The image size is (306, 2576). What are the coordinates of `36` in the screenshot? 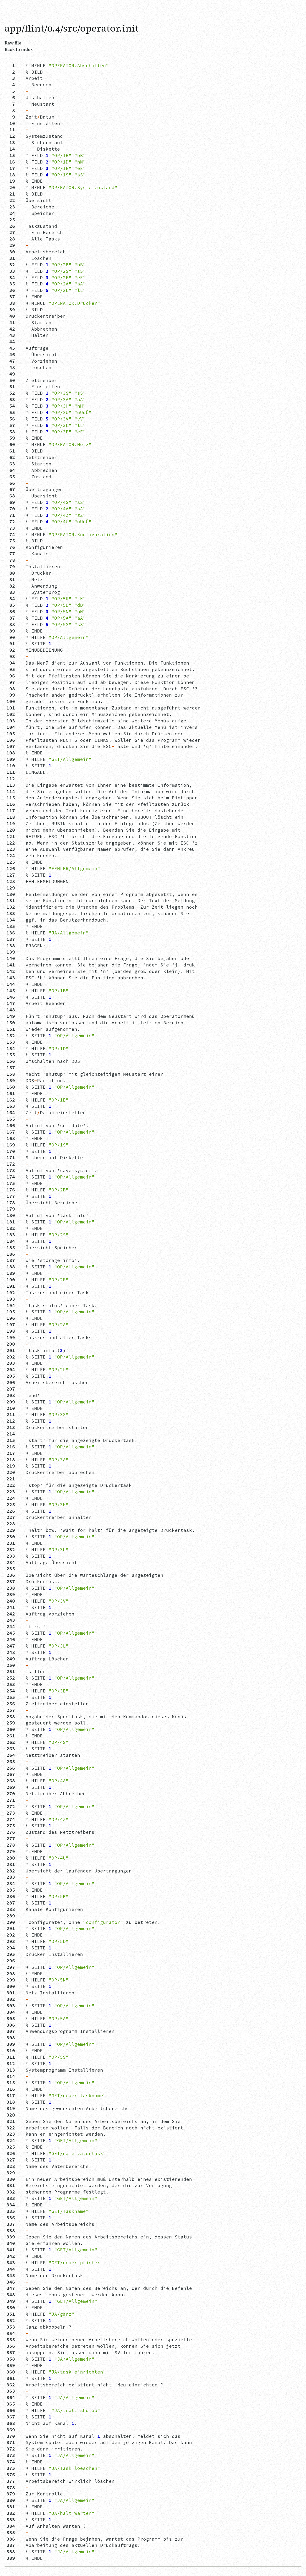 It's located at (10, 290).